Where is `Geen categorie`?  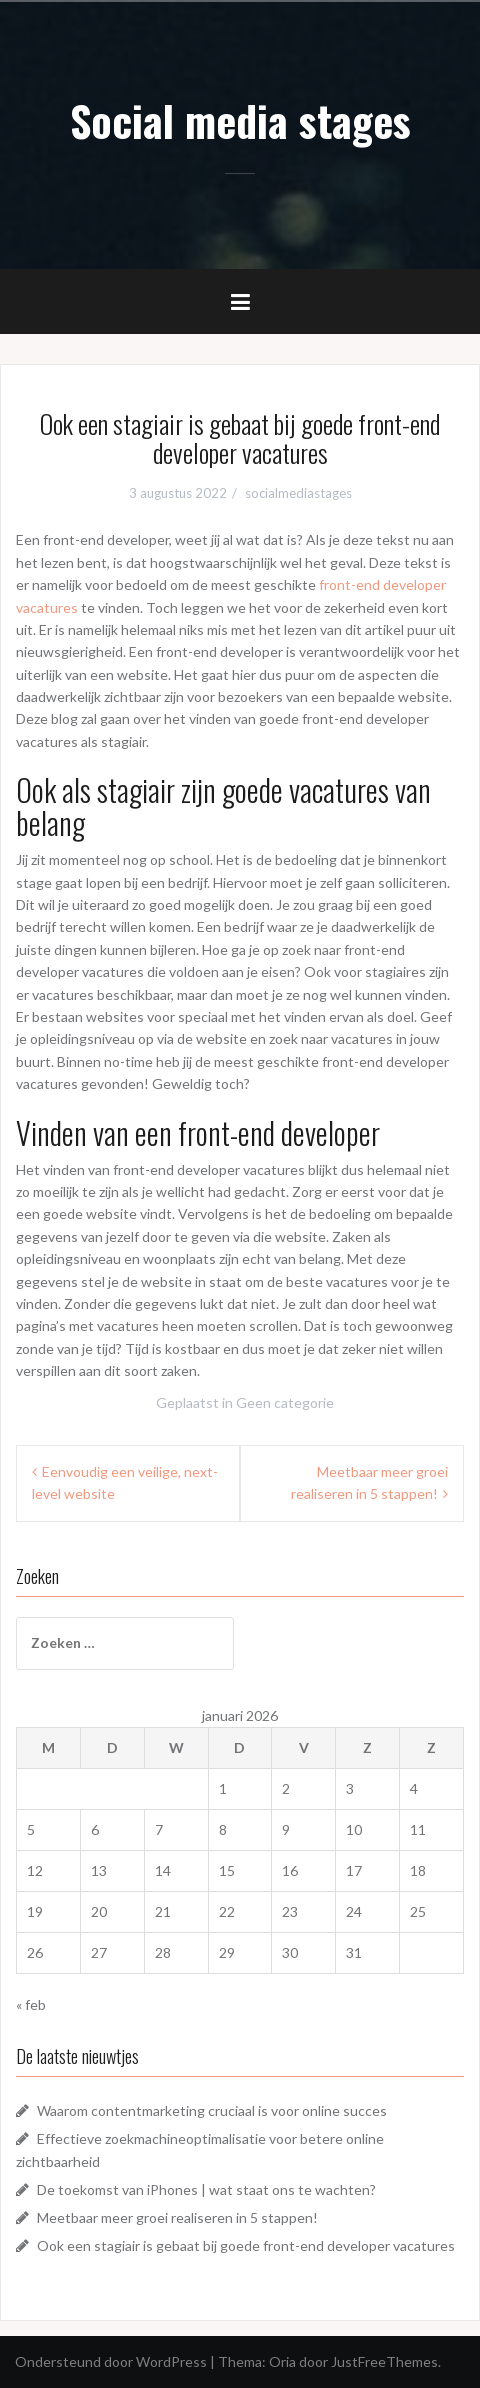
Geen categorie is located at coordinates (285, 1402).